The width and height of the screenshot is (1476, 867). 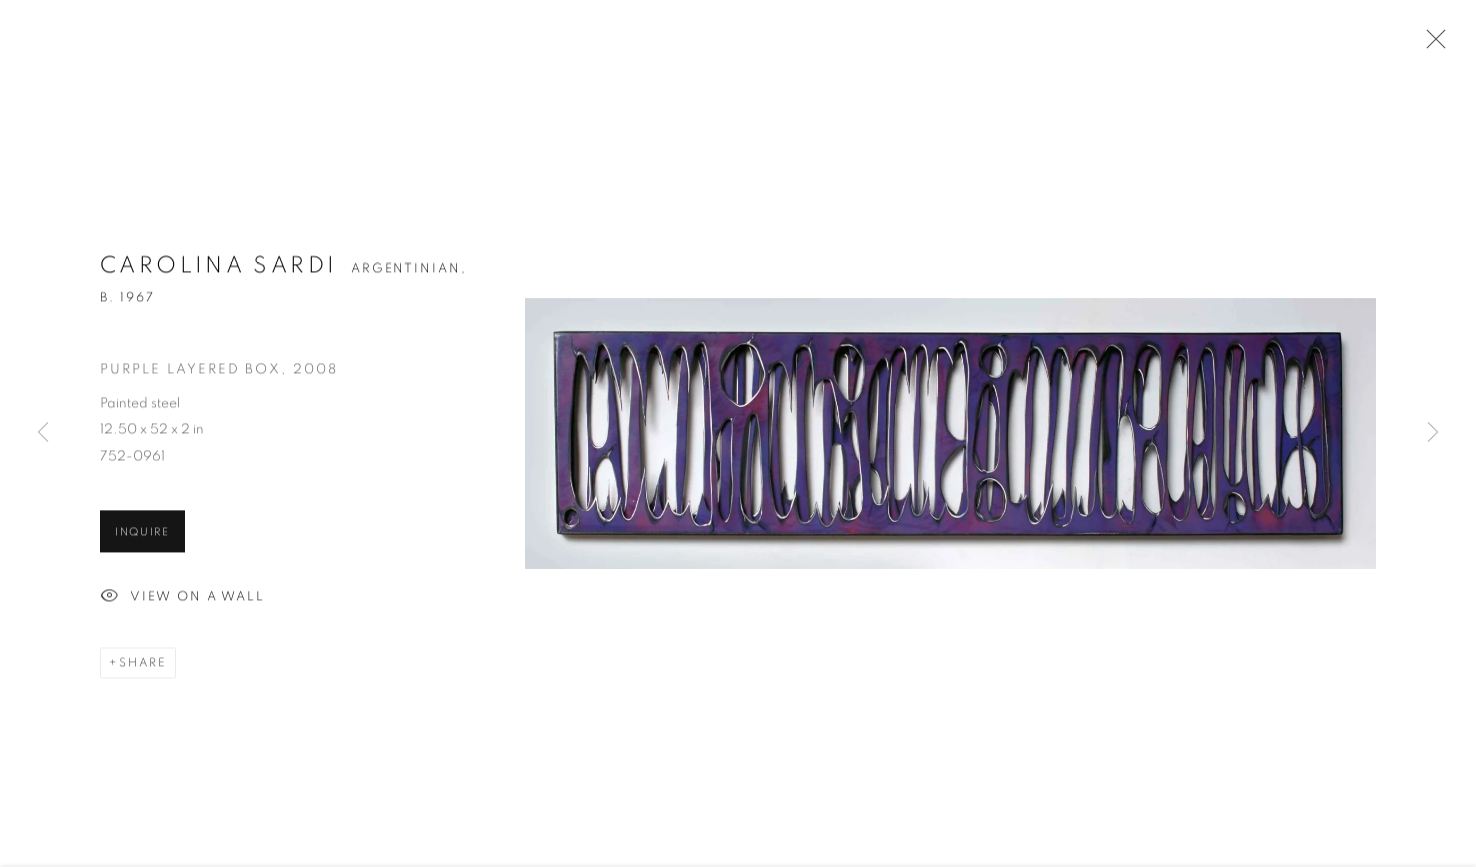 I want to click on Previous [button], so click(x=43, y=433).